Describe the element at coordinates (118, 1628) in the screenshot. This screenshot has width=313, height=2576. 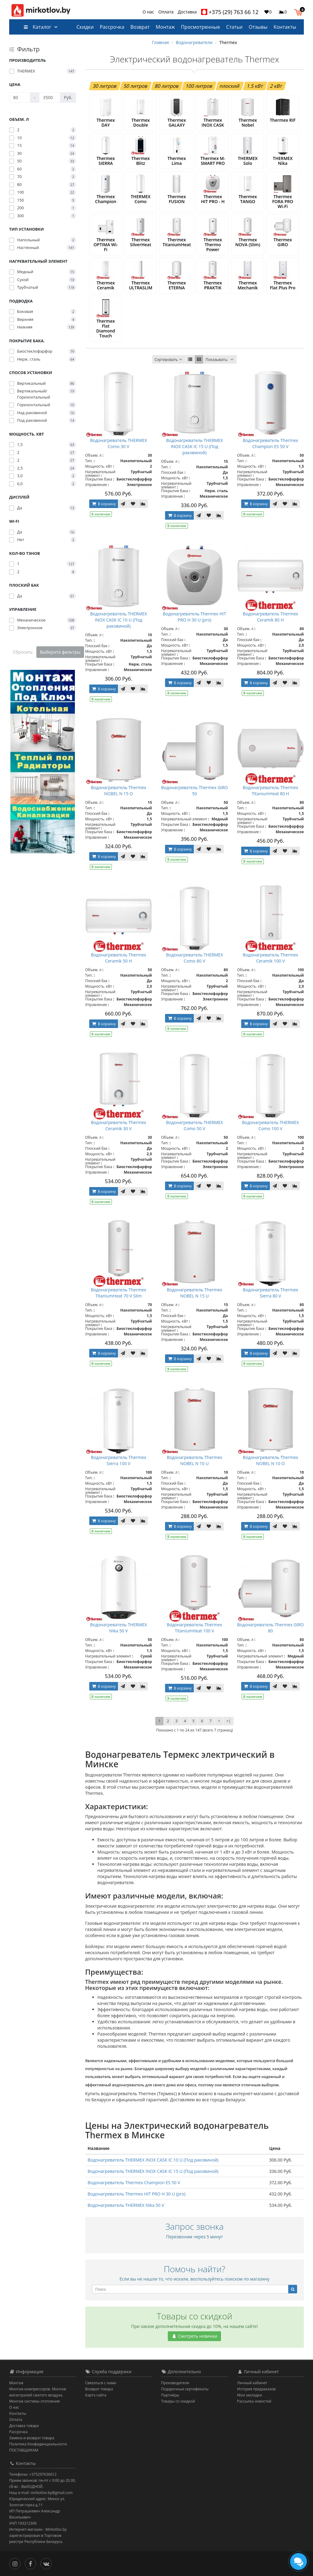
I see `Водонагреватель THERMEX Nika 50 V` at that location.